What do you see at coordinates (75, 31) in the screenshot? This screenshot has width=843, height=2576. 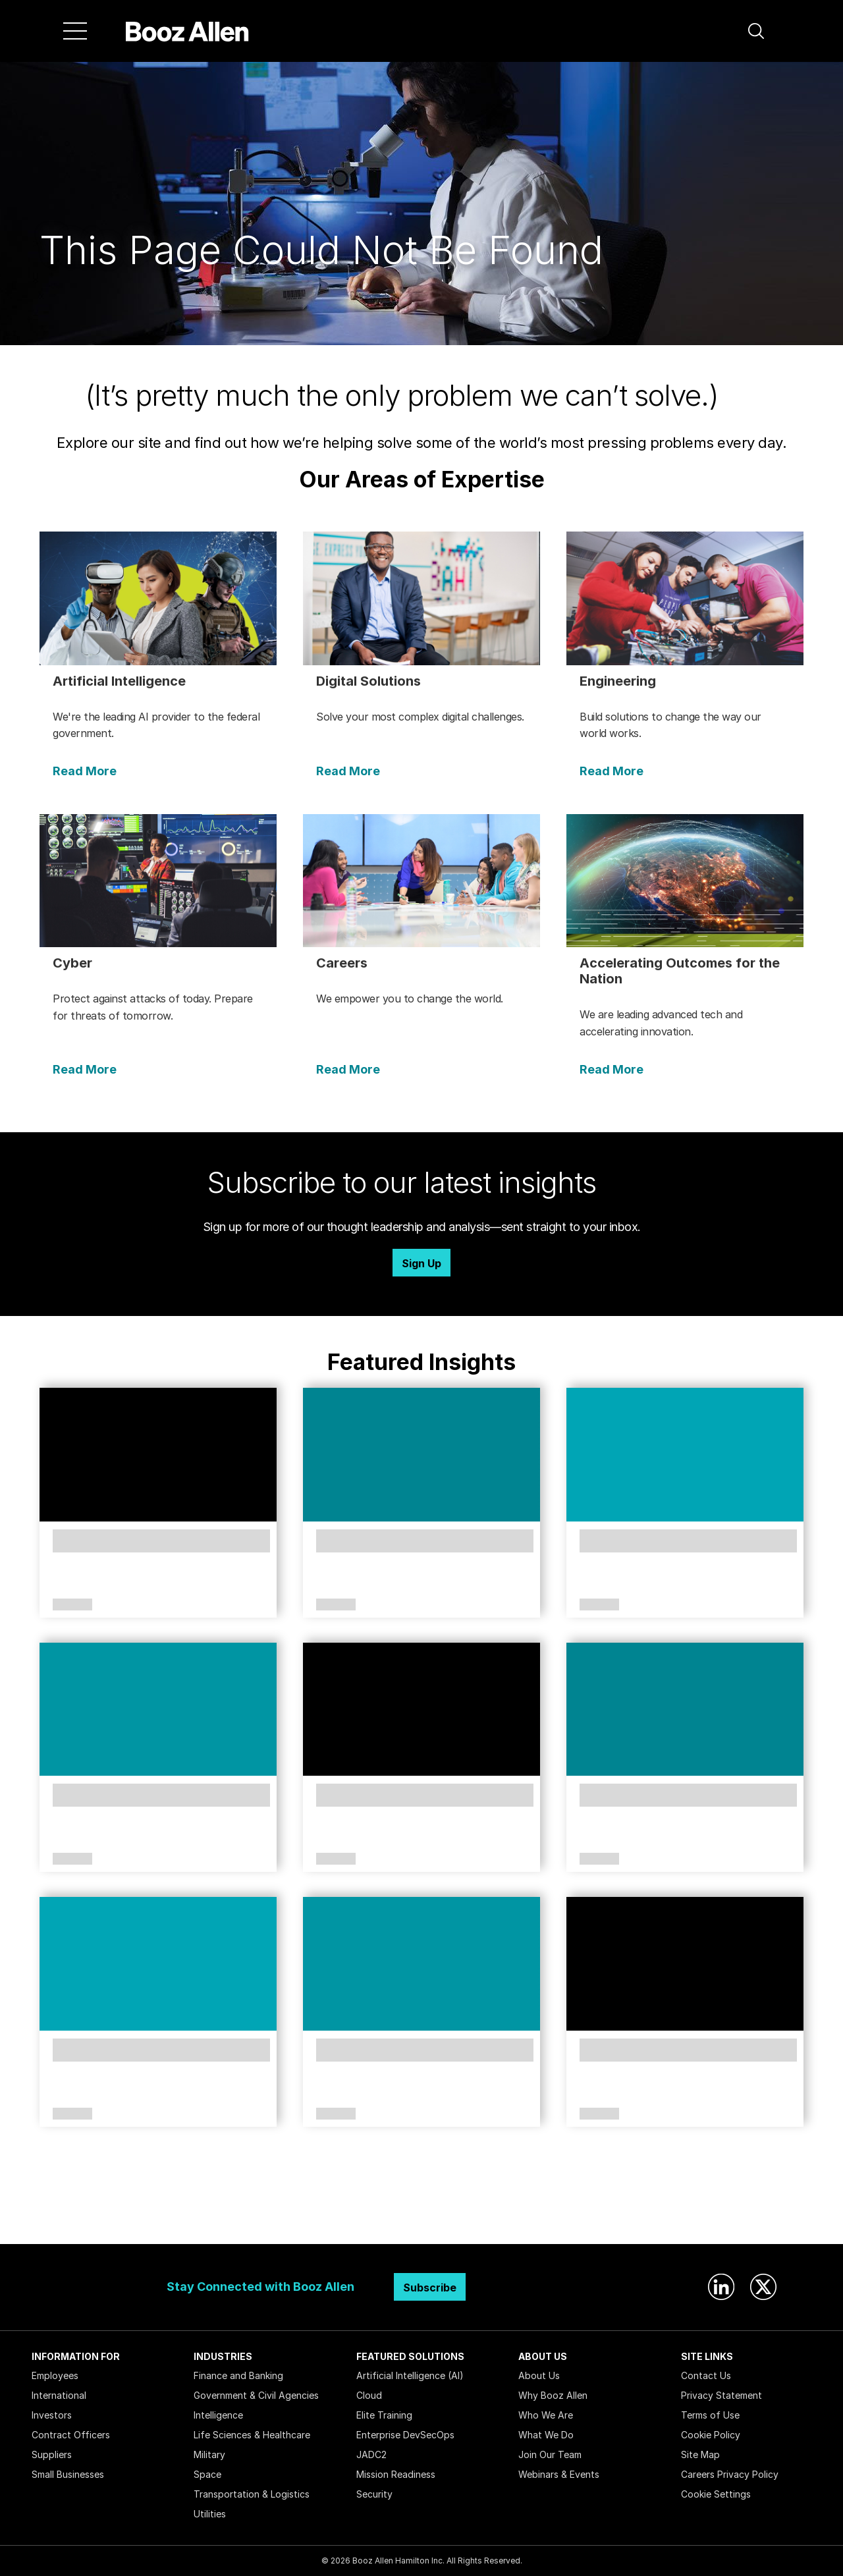 I see `[Menu]` at bounding box center [75, 31].